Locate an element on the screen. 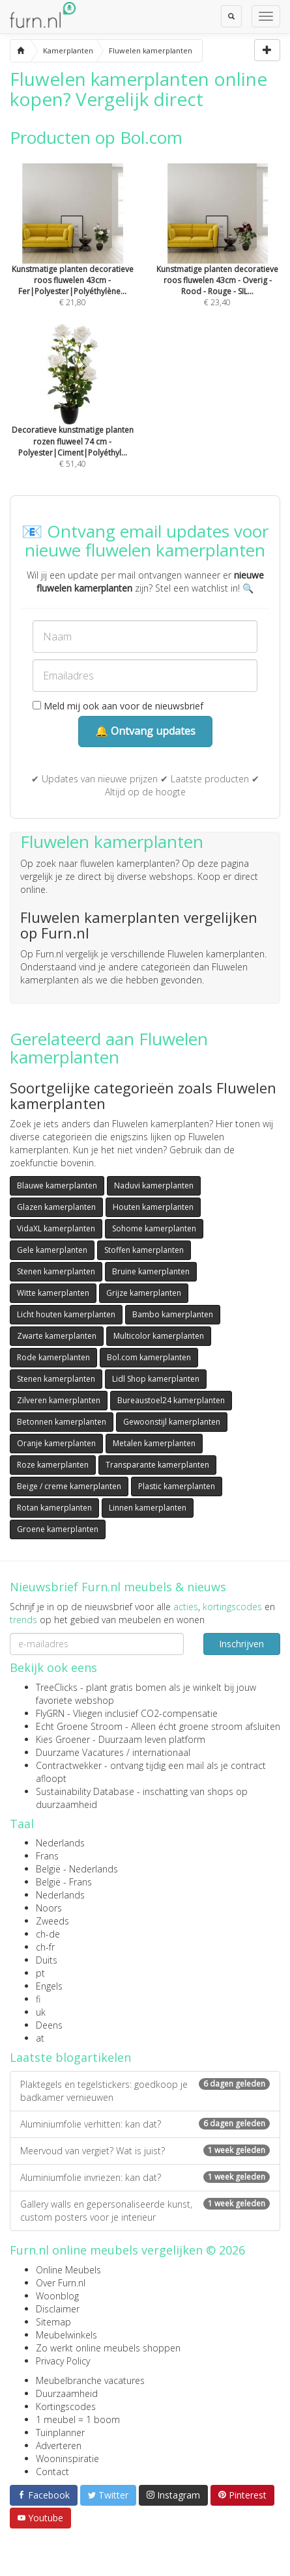  Over Furn.nl is located at coordinates (60, 2283).